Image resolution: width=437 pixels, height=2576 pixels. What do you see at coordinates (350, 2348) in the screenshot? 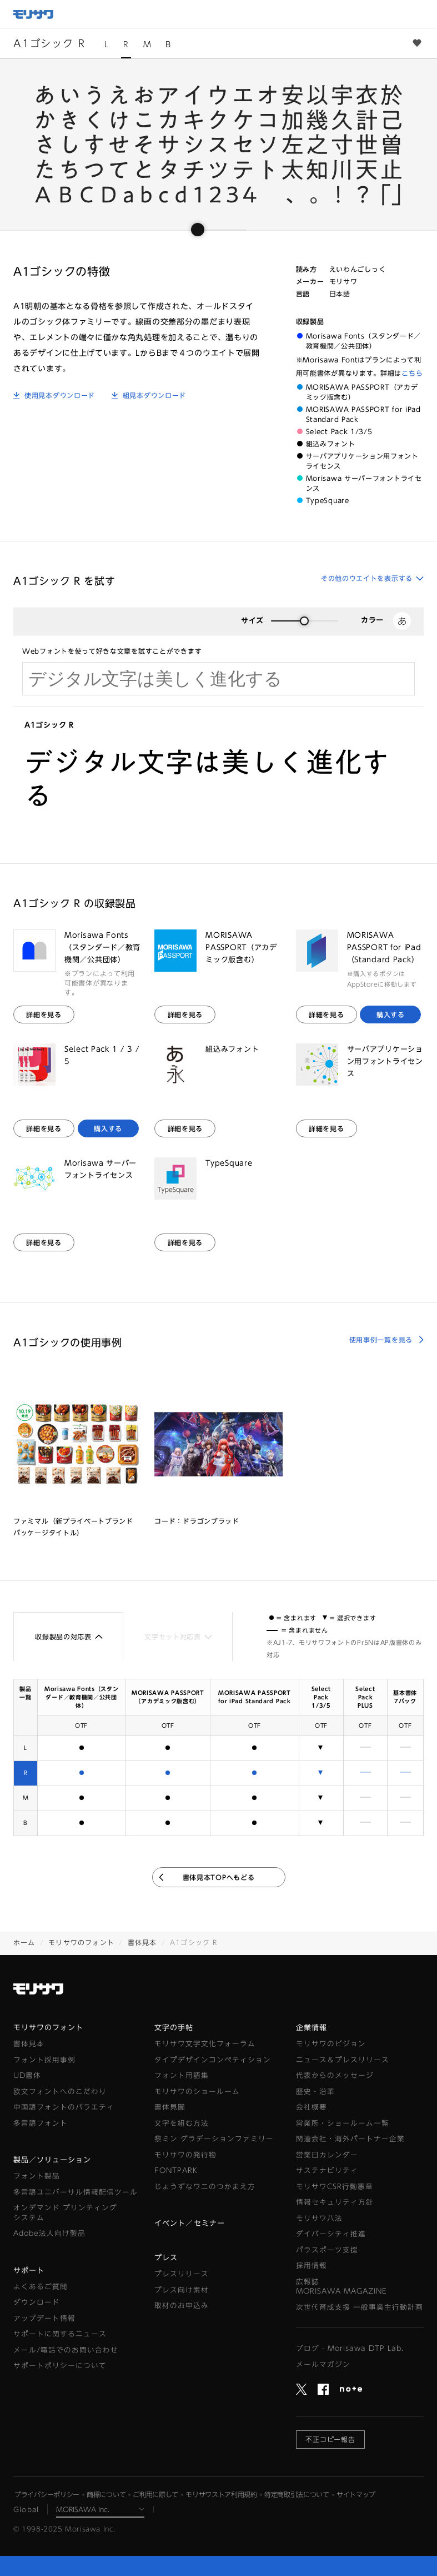
I see `ブログ - Morisawa DTP Lab.` at bounding box center [350, 2348].